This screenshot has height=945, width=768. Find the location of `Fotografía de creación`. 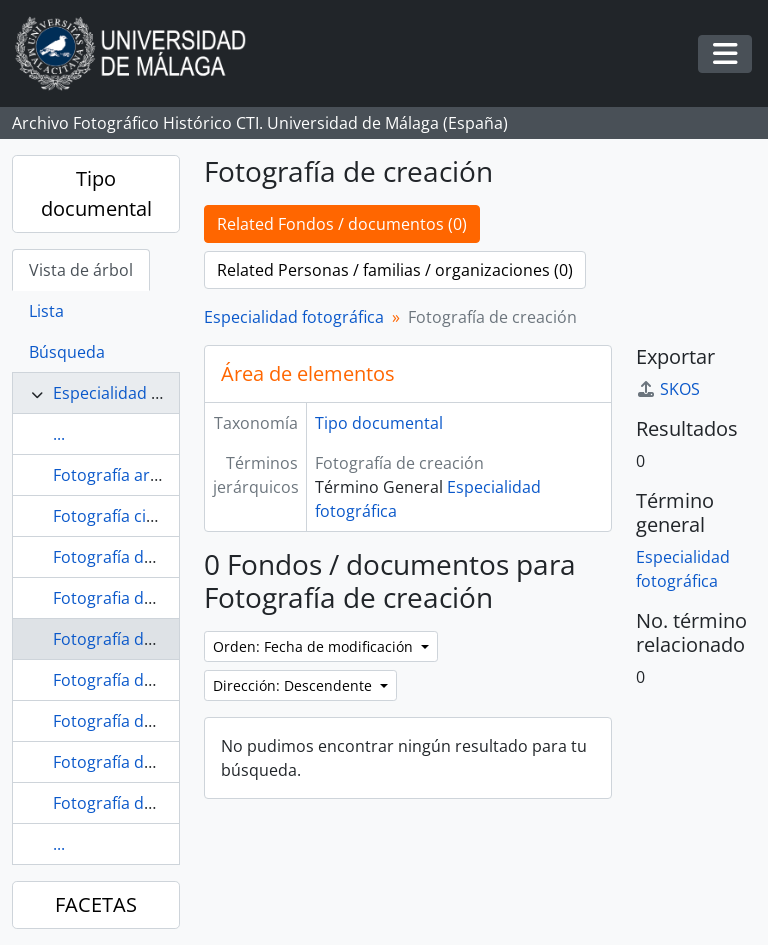

Fotografía de creación is located at coordinates (137, 639).